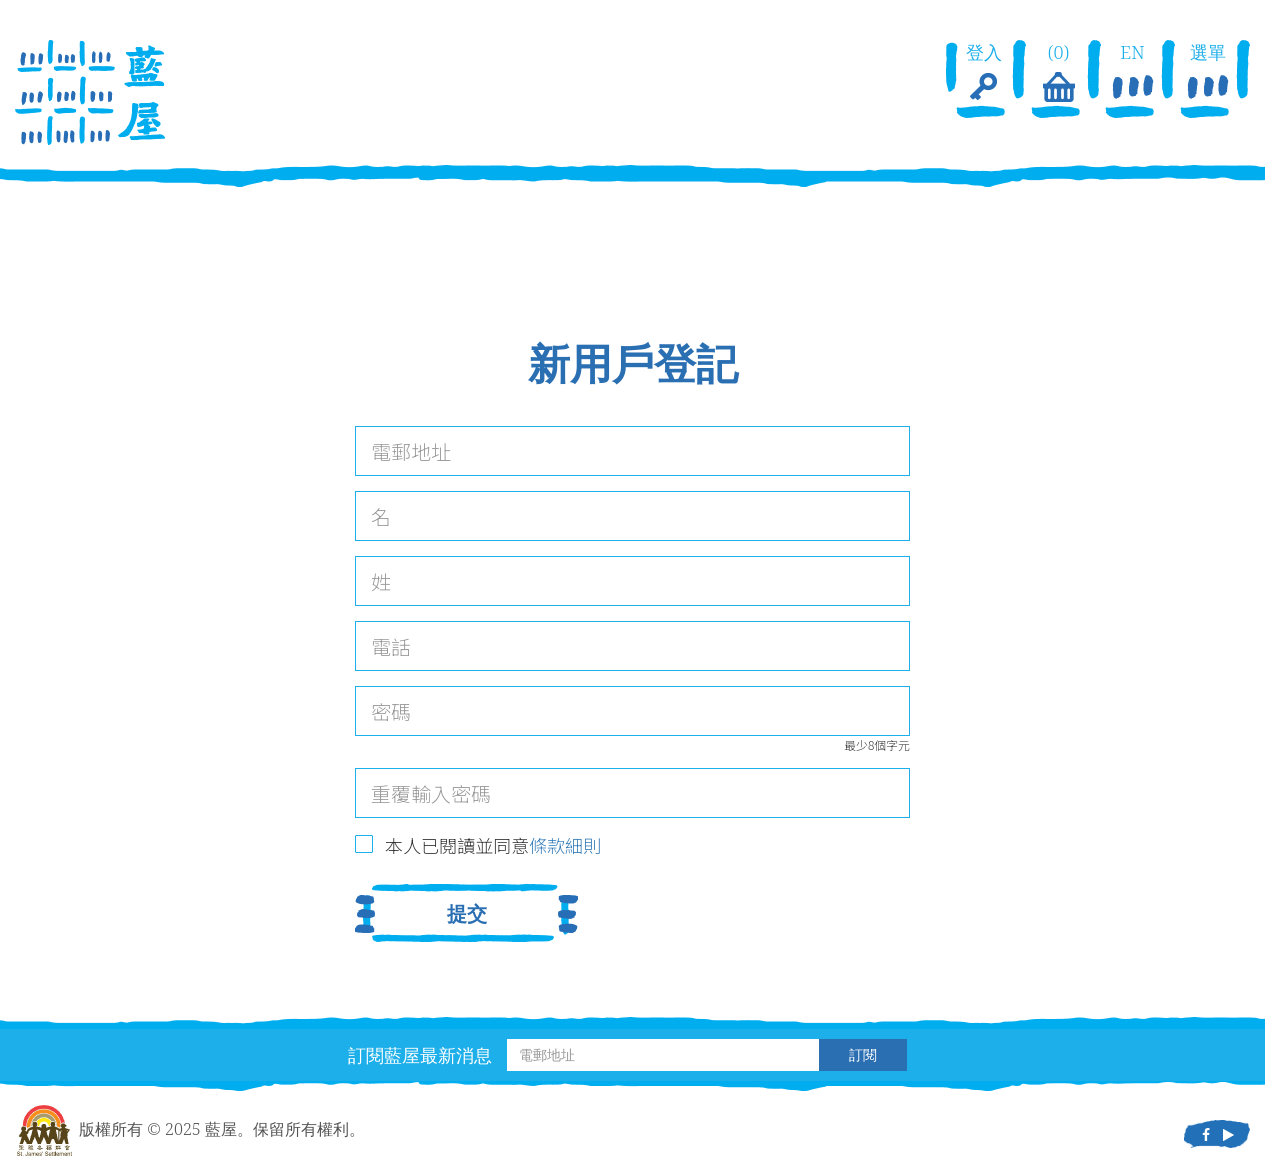 The height and width of the screenshot is (1171, 1265). What do you see at coordinates (467, 913) in the screenshot?
I see `提交` at bounding box center [467, 913].